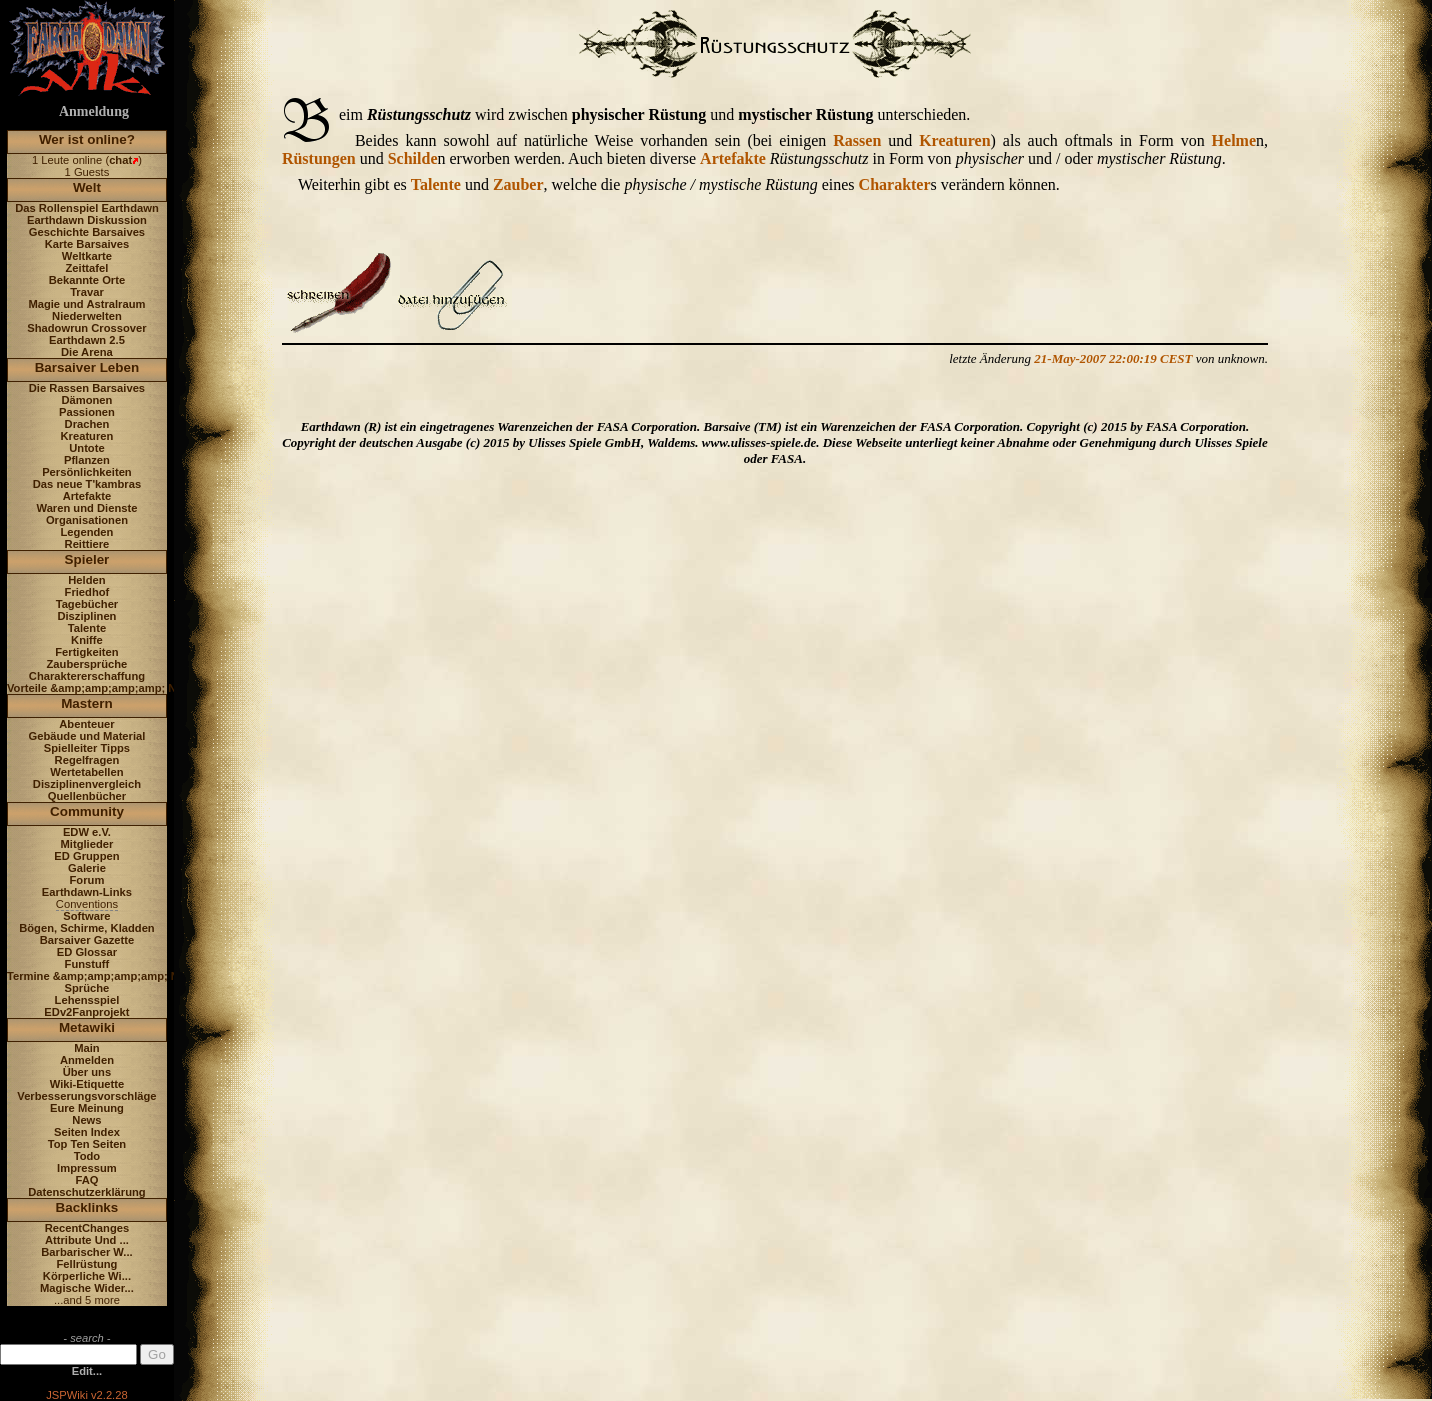 This screenshot has height=1401, width=1432. What do you see at coordinates (87, 640) in the screenshot?
I see `Kniffe` at bounding box center [87, 640].